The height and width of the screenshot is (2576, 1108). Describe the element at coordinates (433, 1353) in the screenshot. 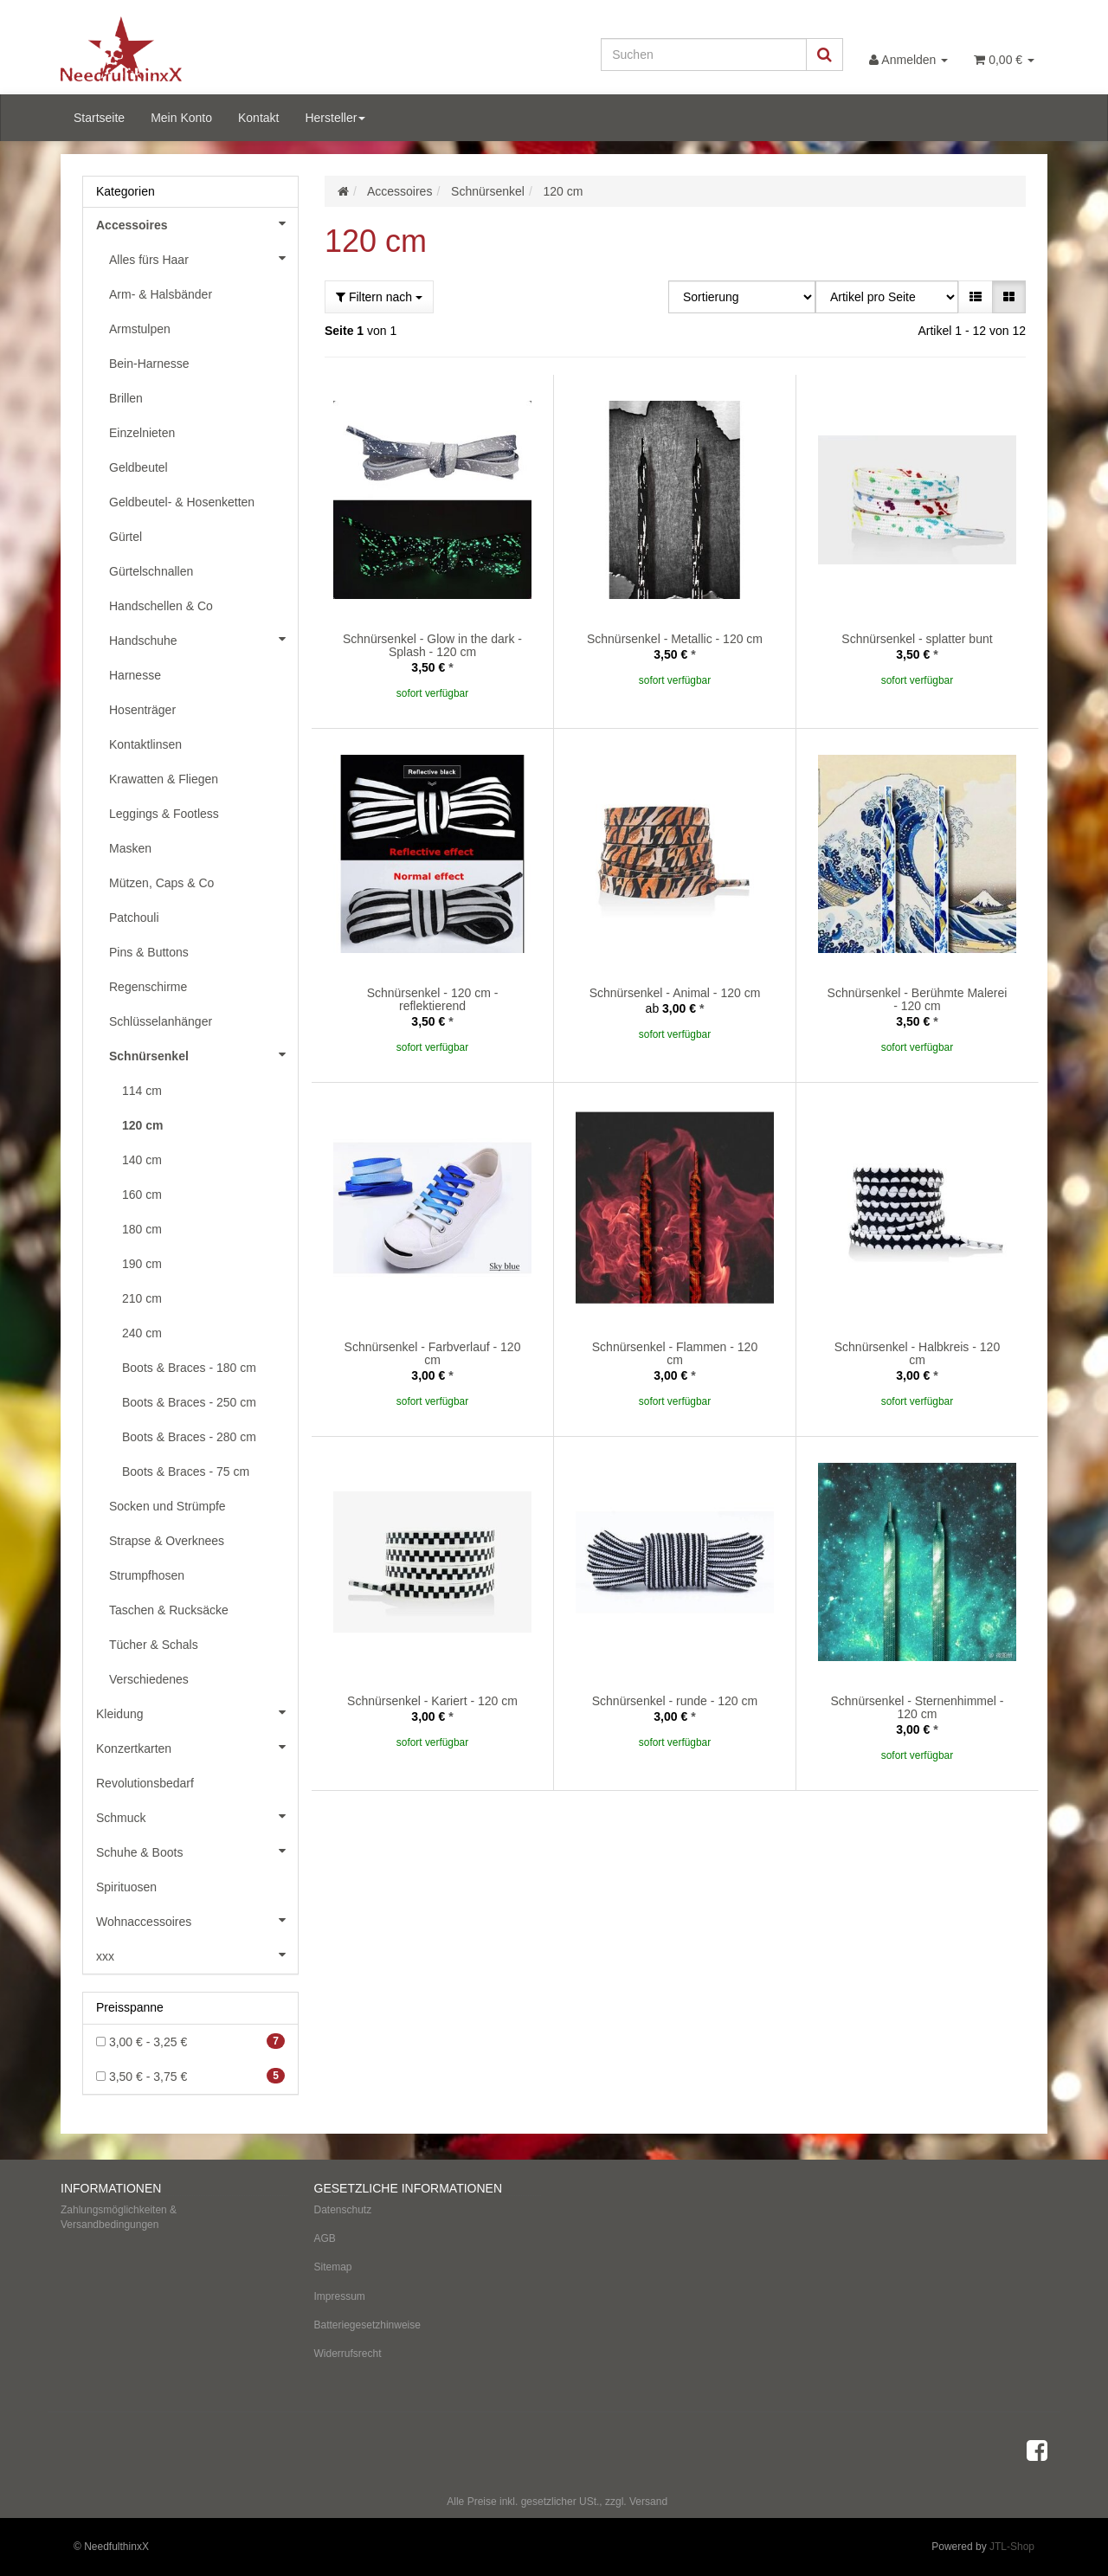

I see `Schnürsenkel - Farbverlauf - 120 cm` at that location.